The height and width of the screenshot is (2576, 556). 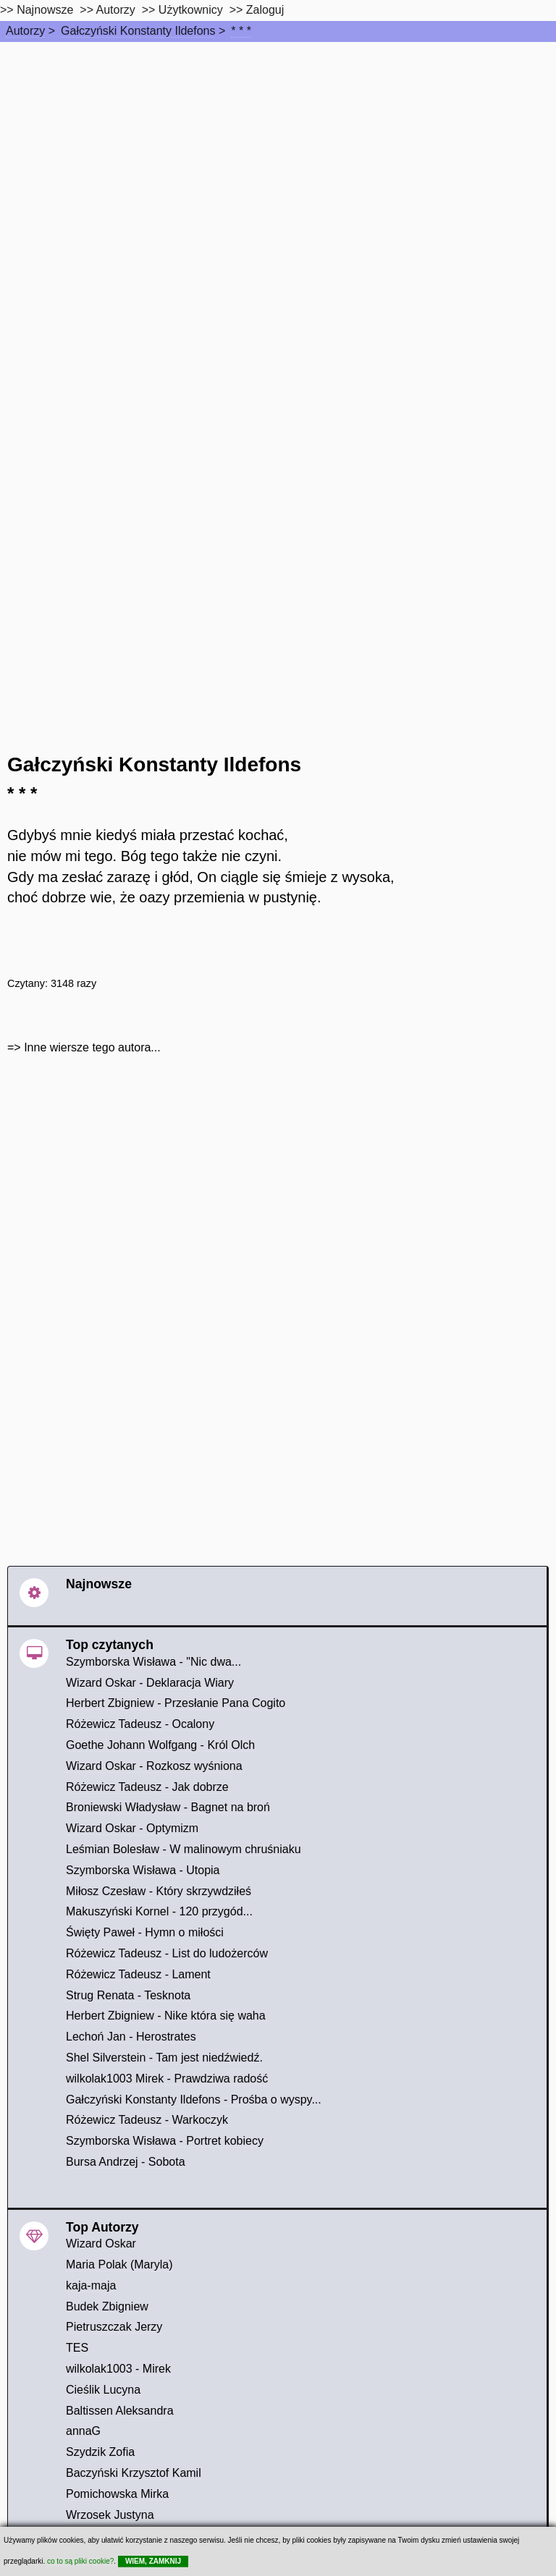 What do you see at coordinates (278, 150) in the screenshot?
I see `[Advertisement]` at bounding box center [278, 150].